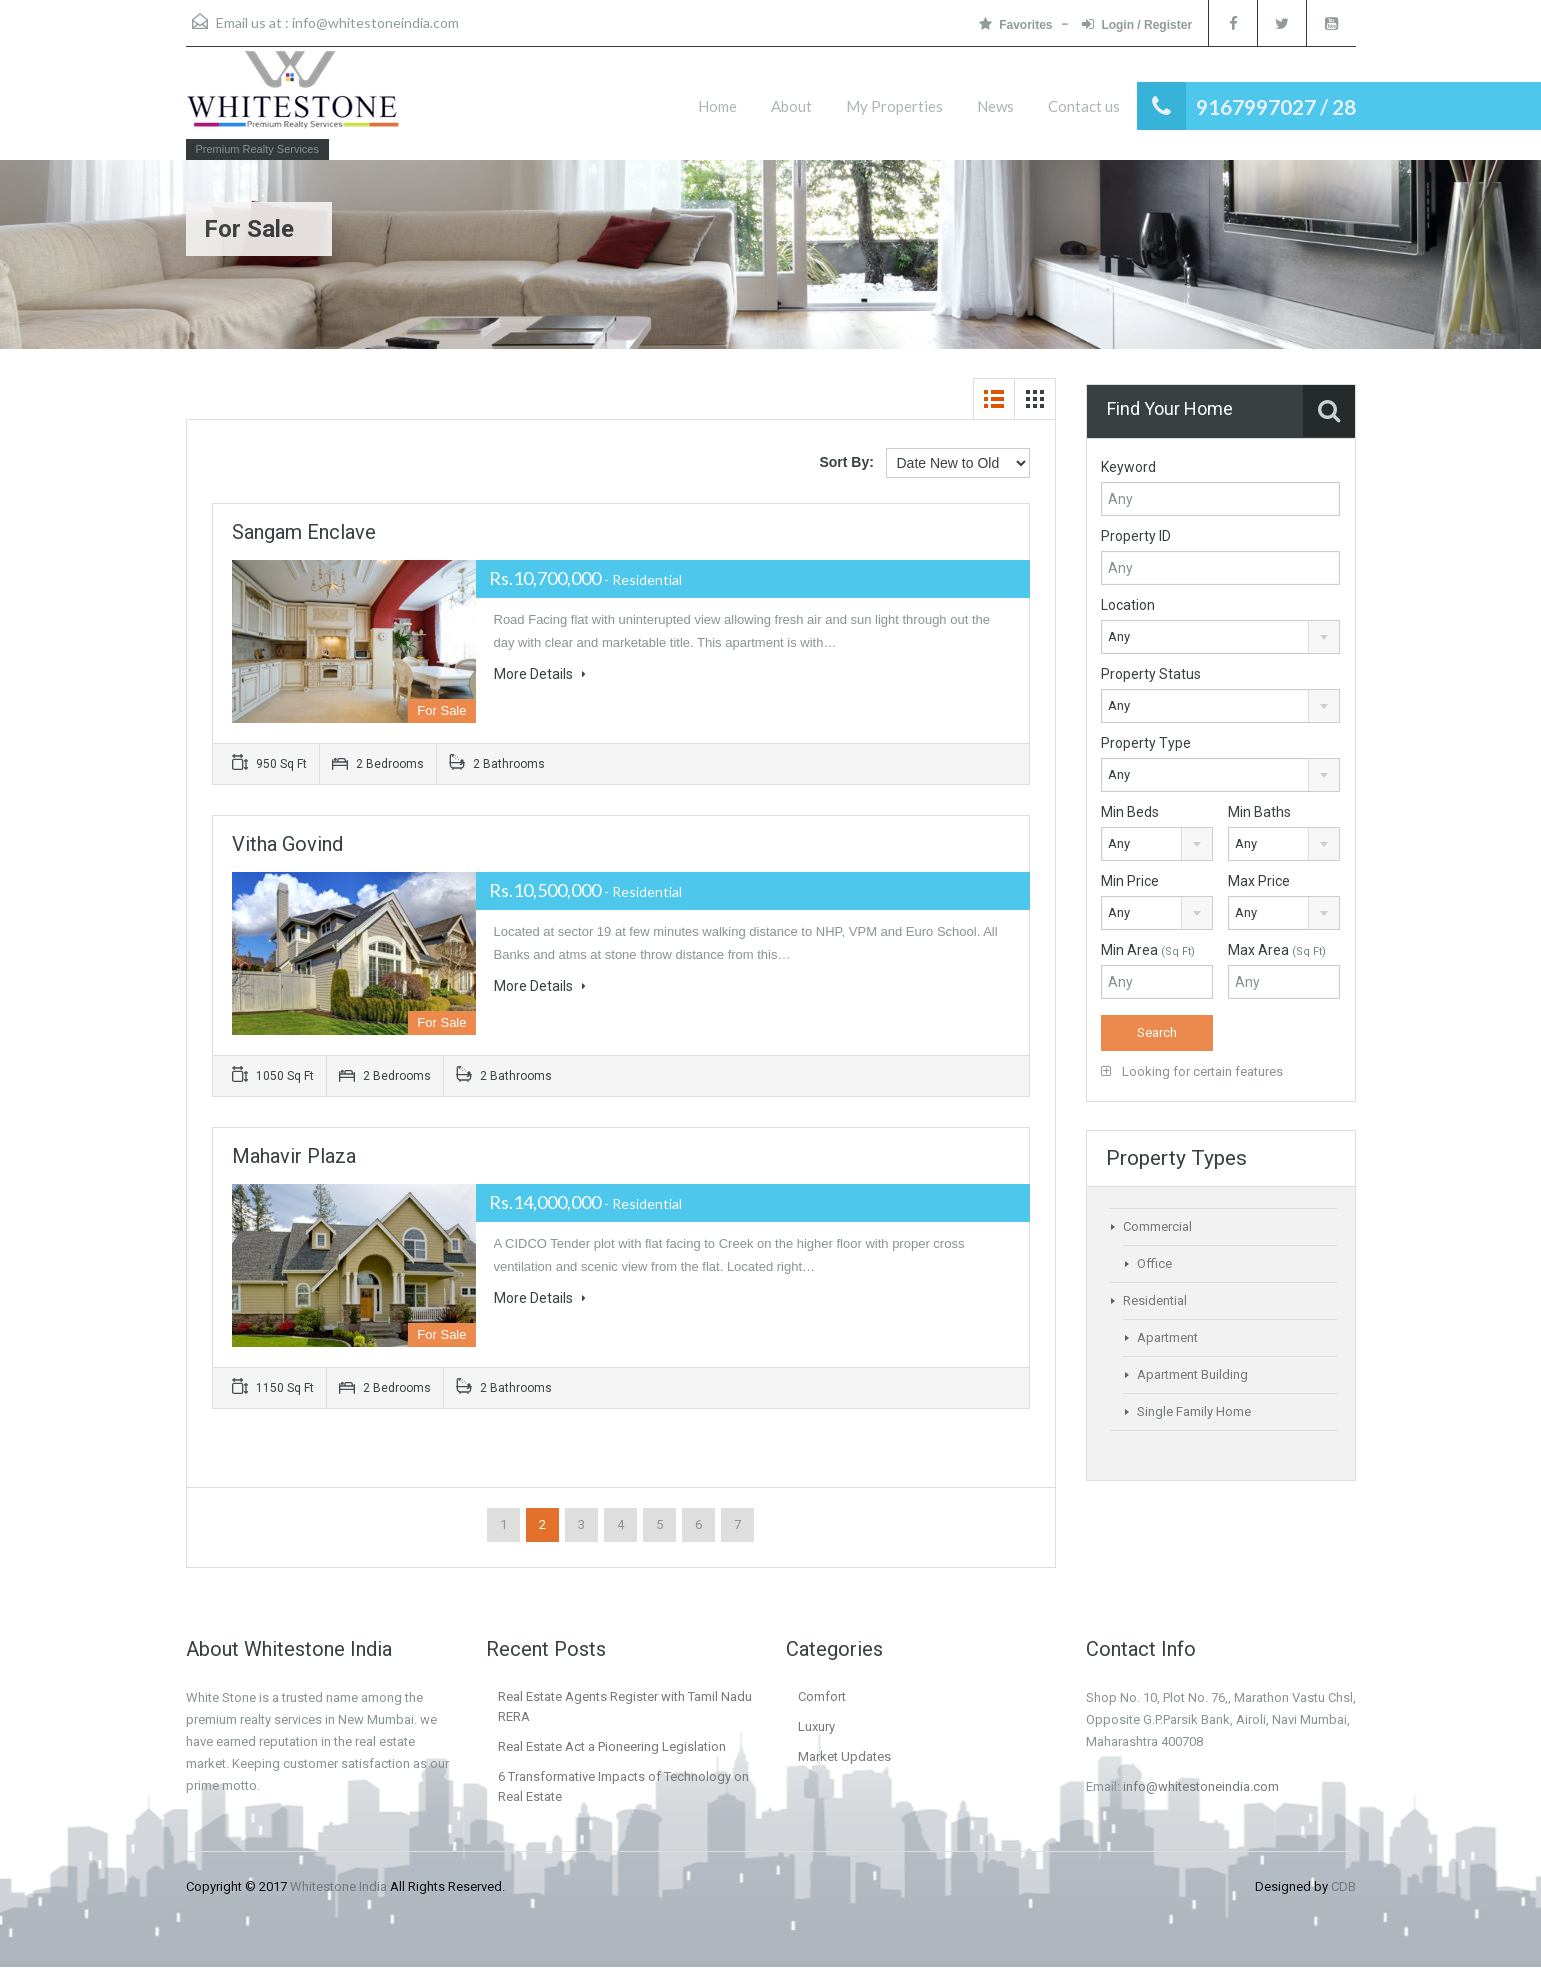 This screenshot has height=1968, width=1541. I want to click on More Details, so click(540, 674).